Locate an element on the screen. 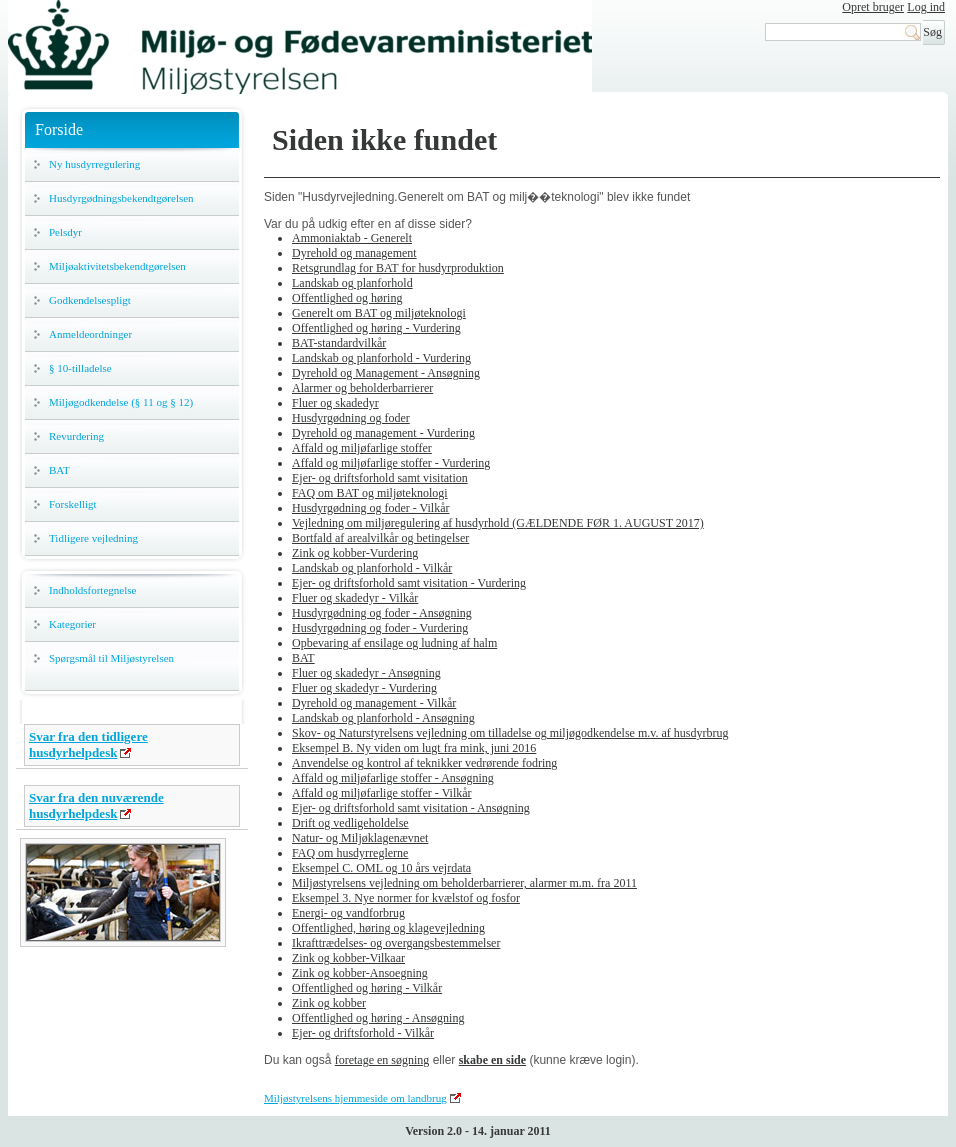 This screenshot has width=956, height=1147. Landskab og planforhold - Ansøgning is located at coordinates (383, 718).